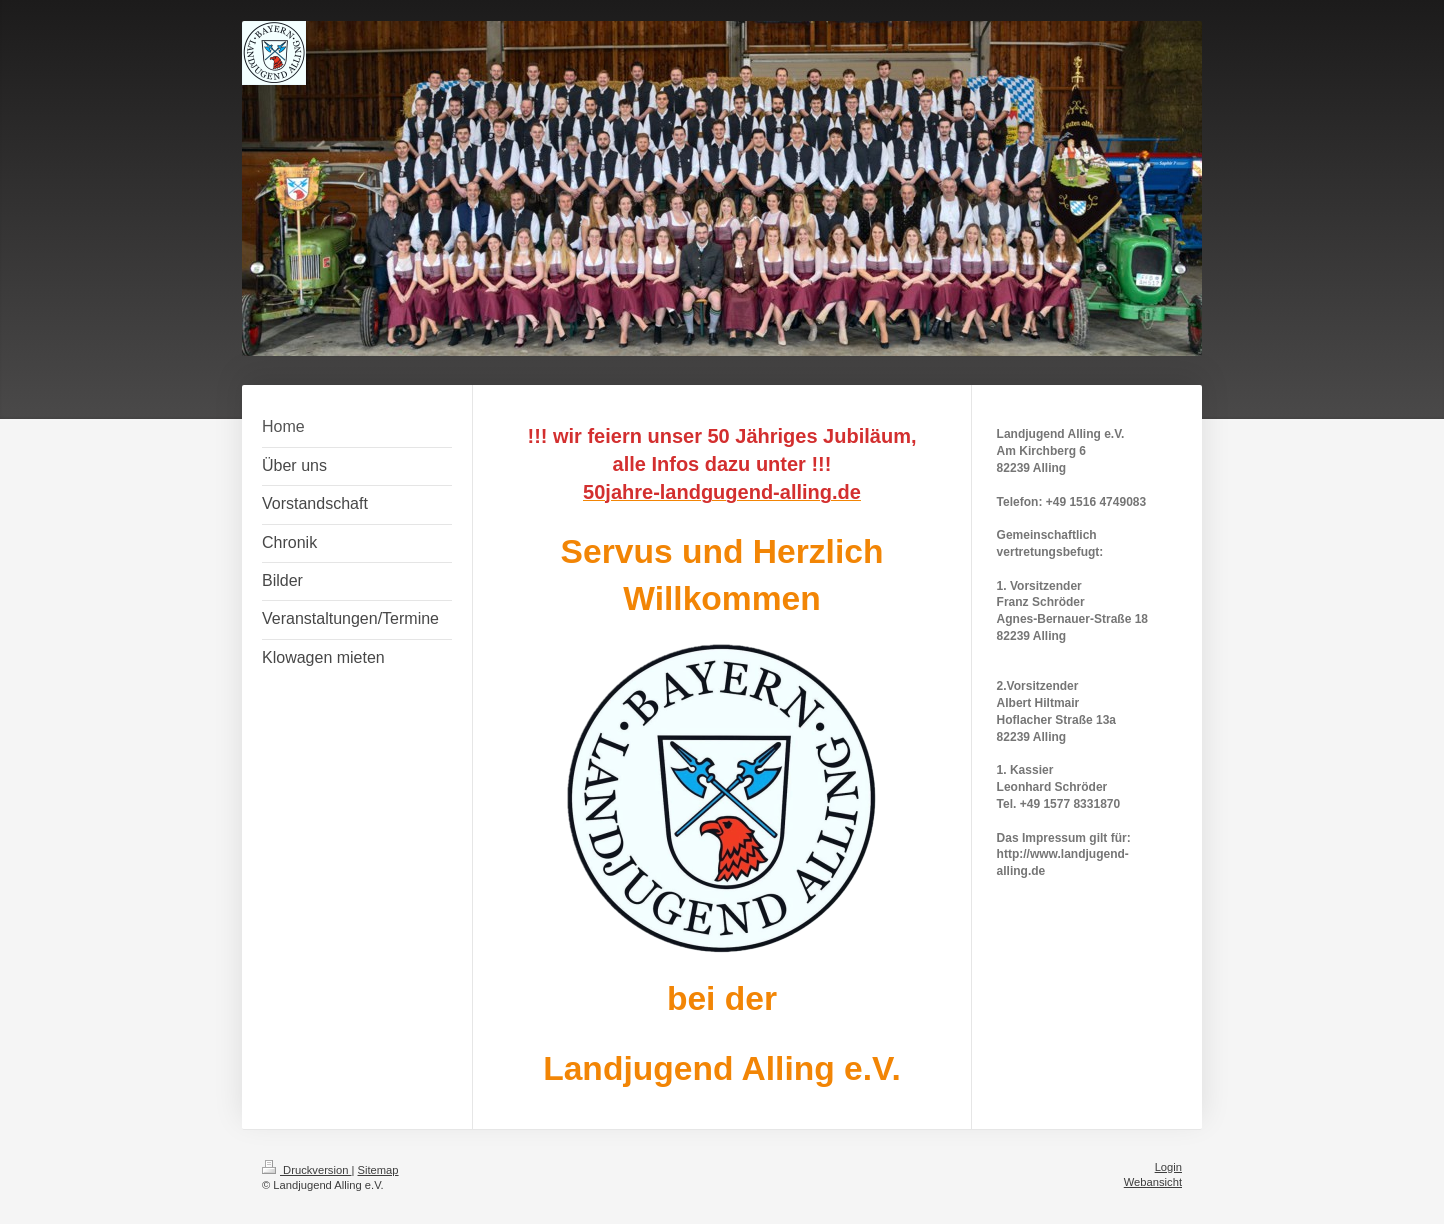 This screenshot has height=1224, width=1444. What do you see at coordinates (1168, 1167) in the screenshot?
I see `Login` at bounding box center [1168, 1167].